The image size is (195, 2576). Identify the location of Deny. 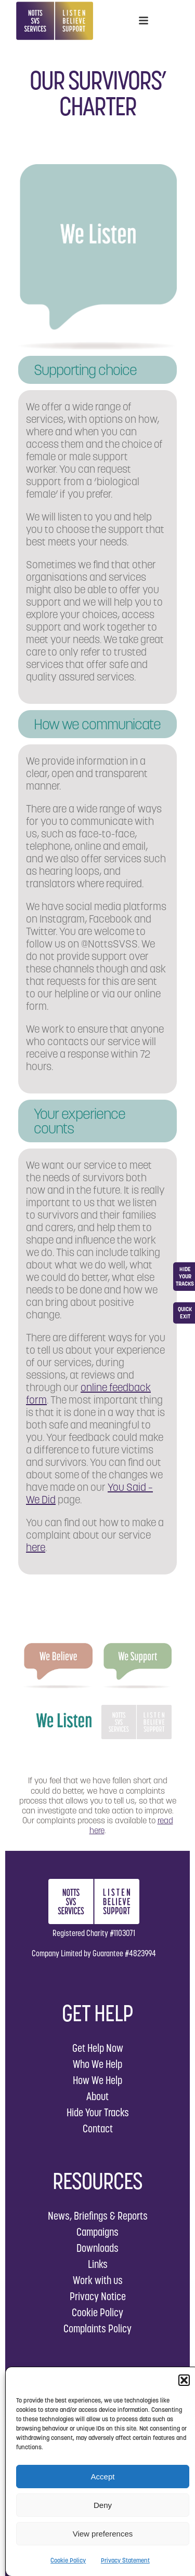
(103, 2505).